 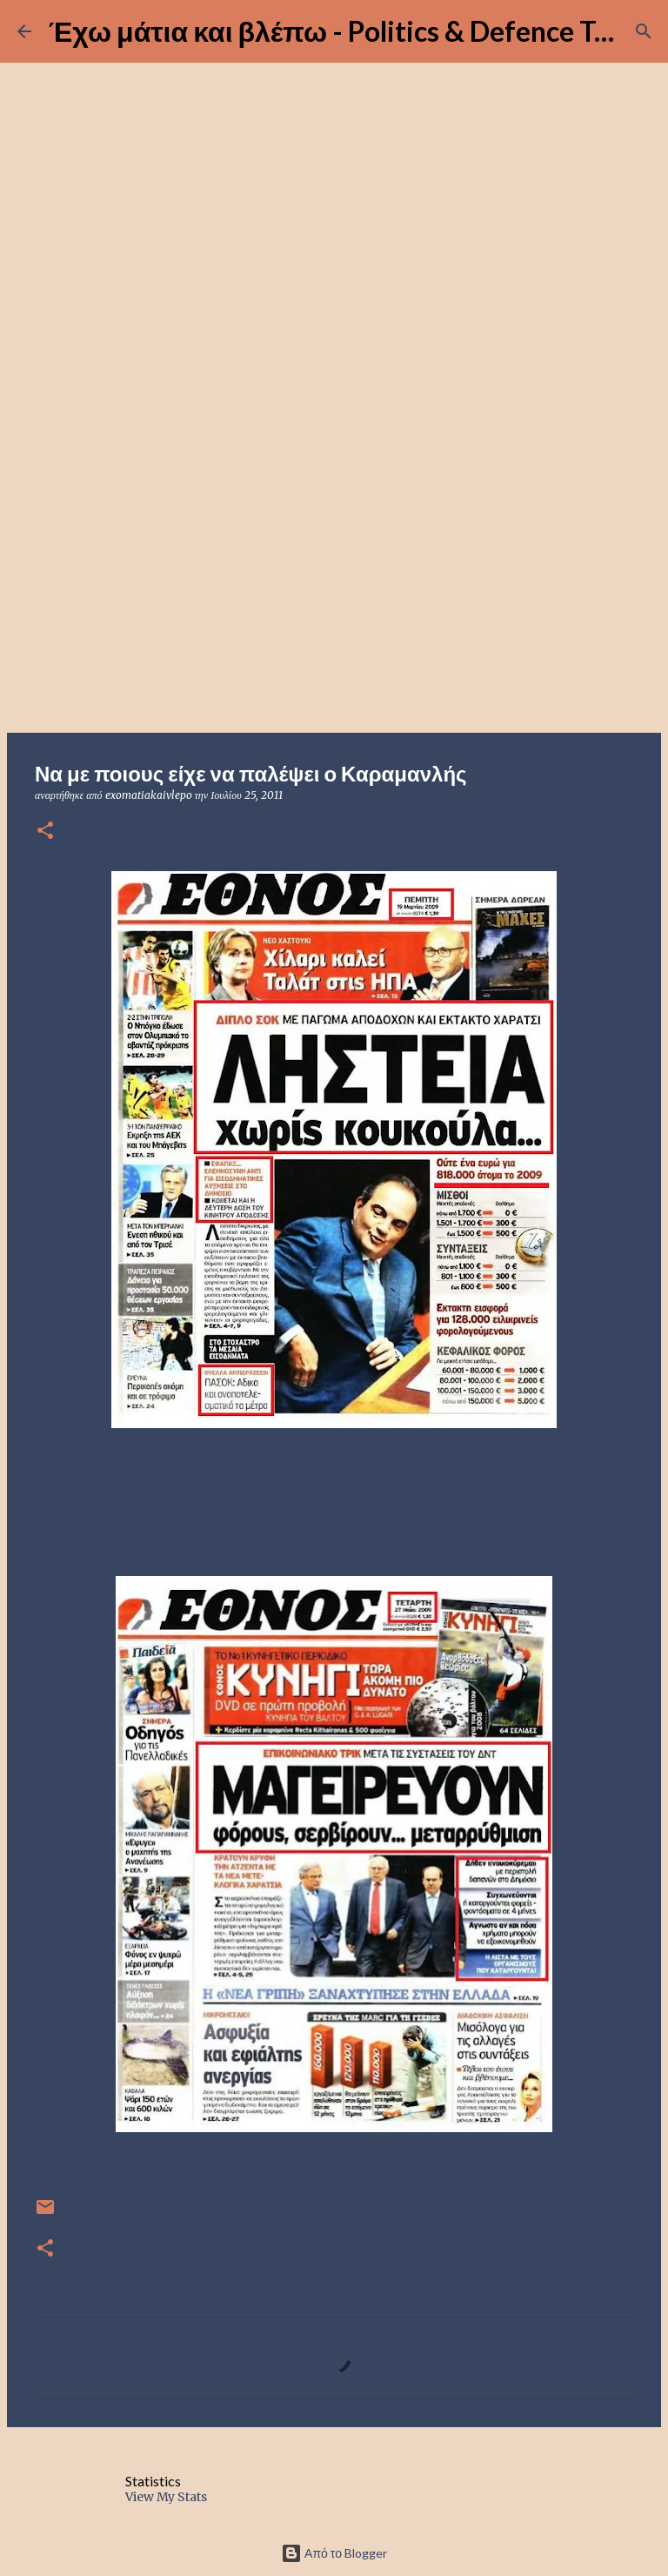 I want to click on [Advertisement], so click(x=334, y=595).